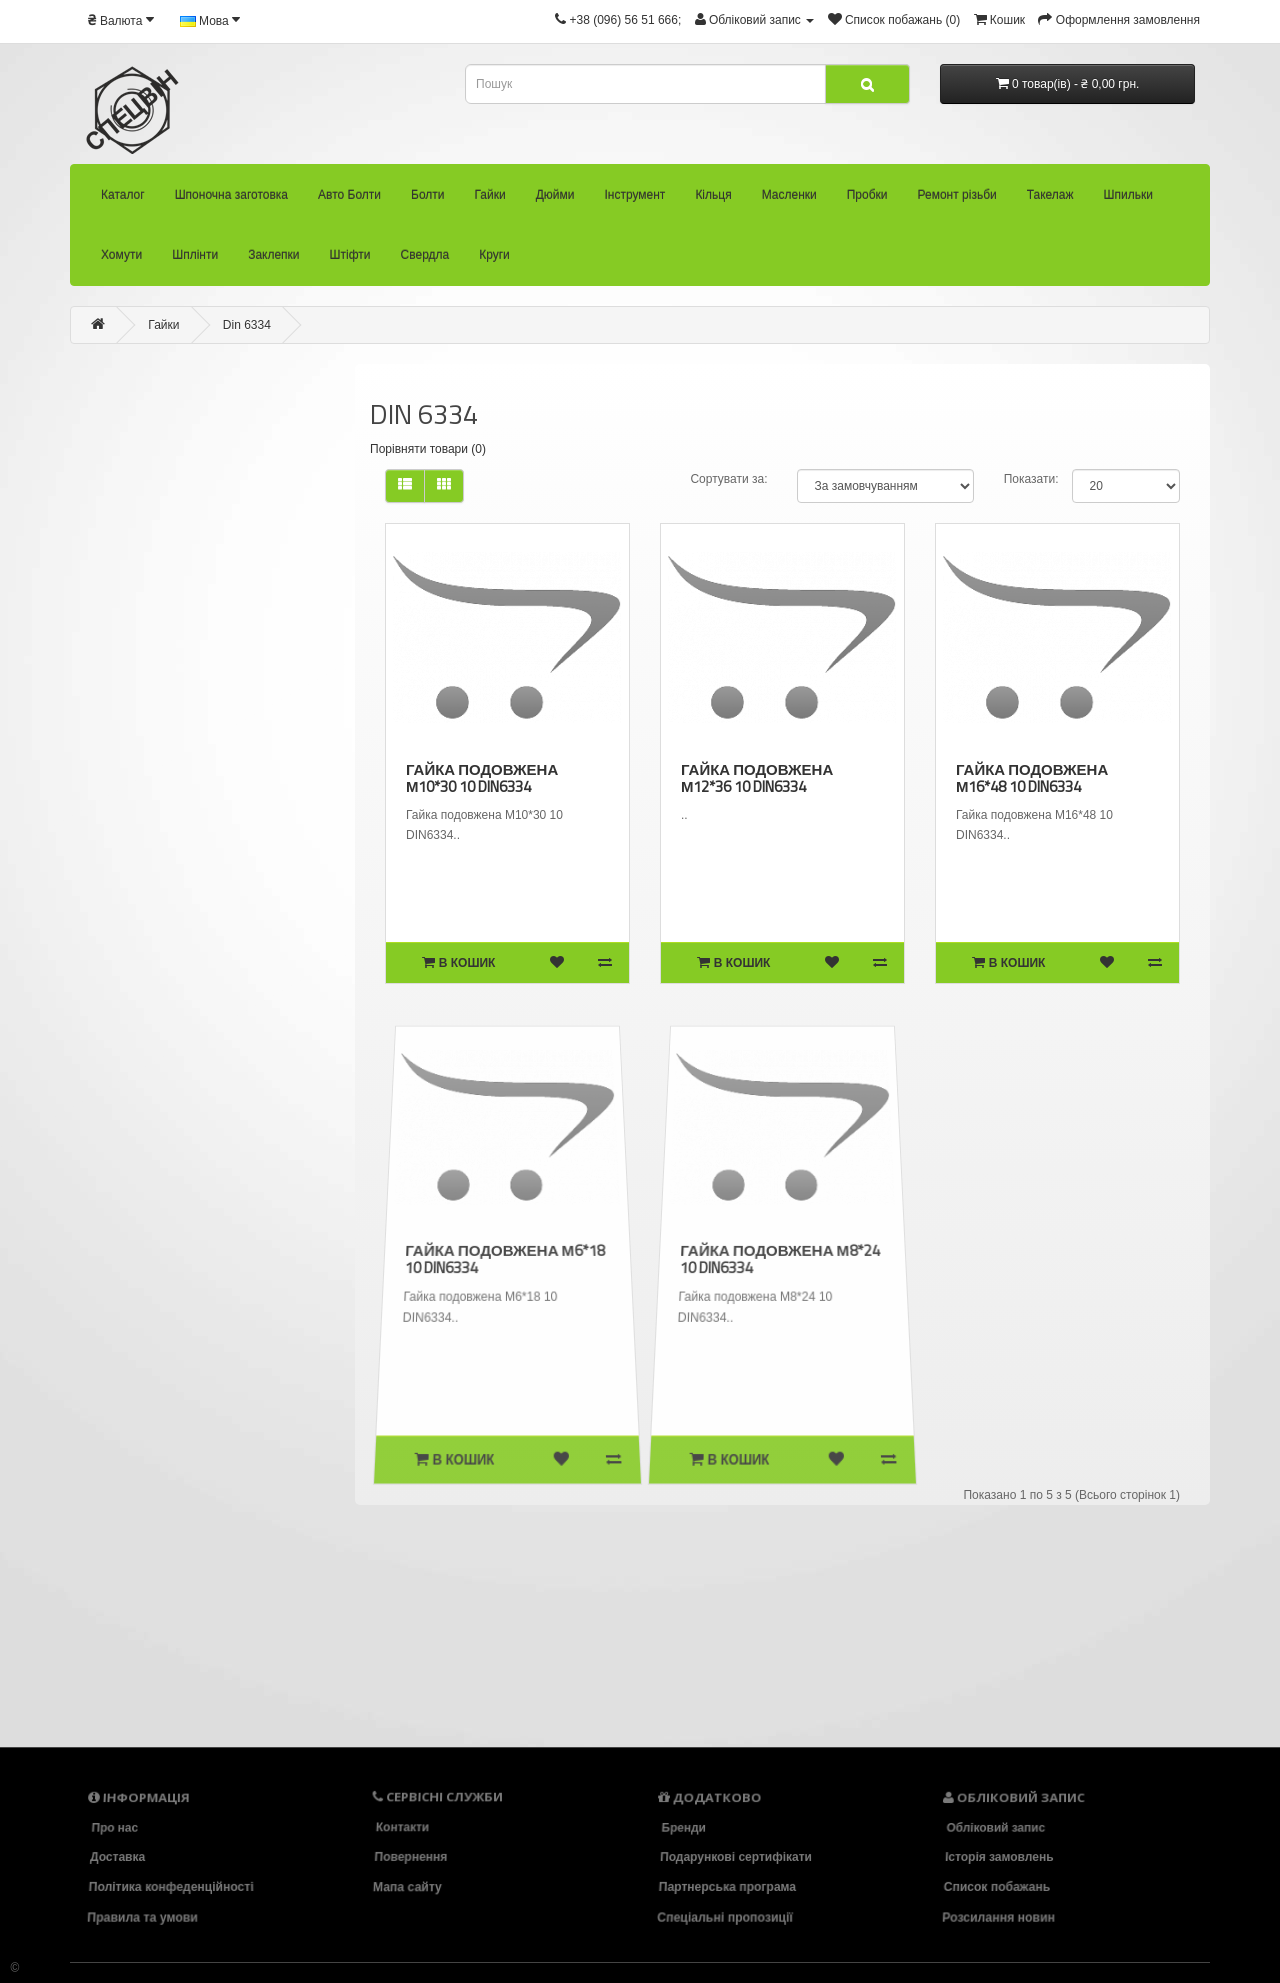 The image size is (1280, 1983). I want to click on Штіфти, so click(350, 260).